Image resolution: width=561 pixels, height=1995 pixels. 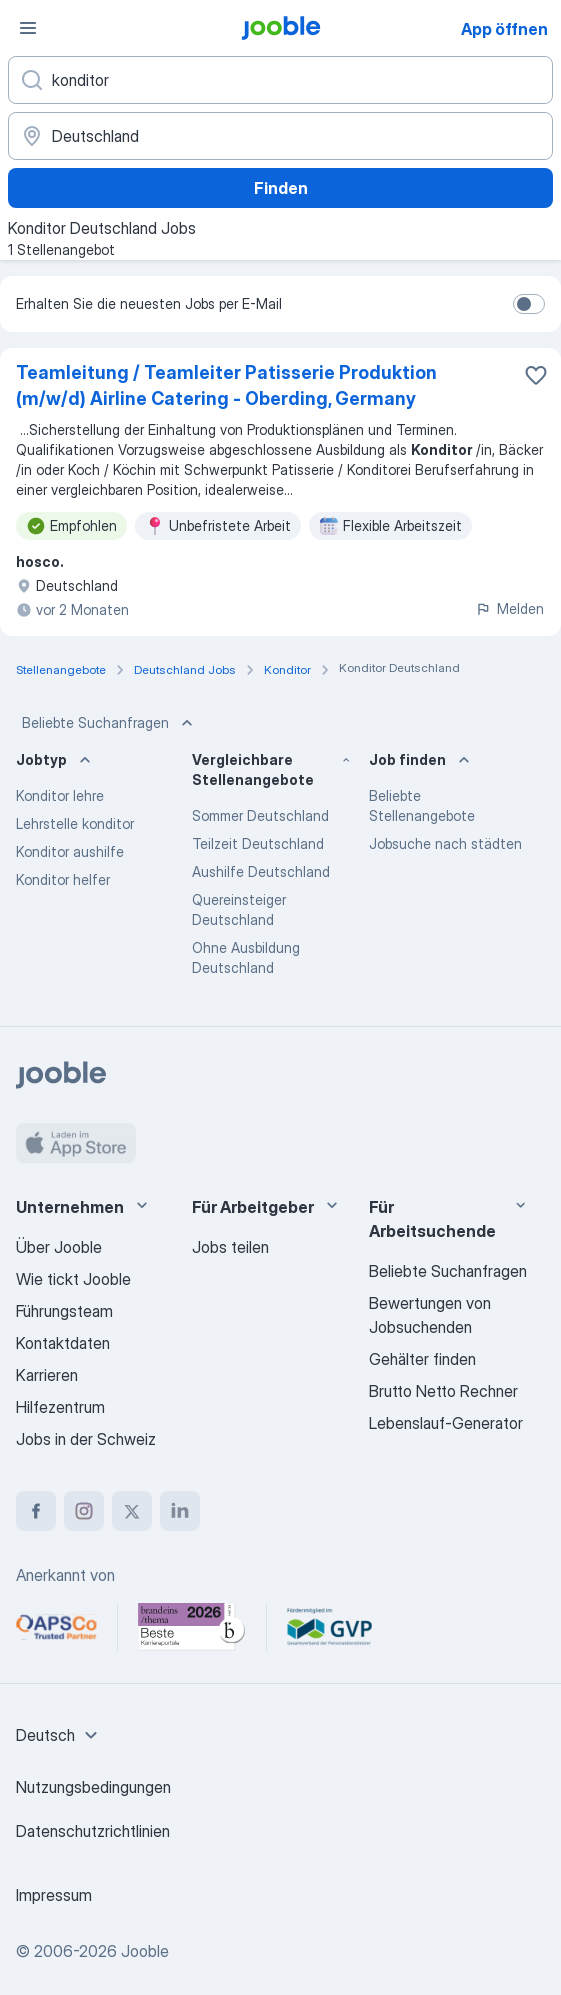 What do you see at coordinates (443, 1391) in the screenshot?
I see `Brutto Netto Rechner` at bounding box center [443, 1391].